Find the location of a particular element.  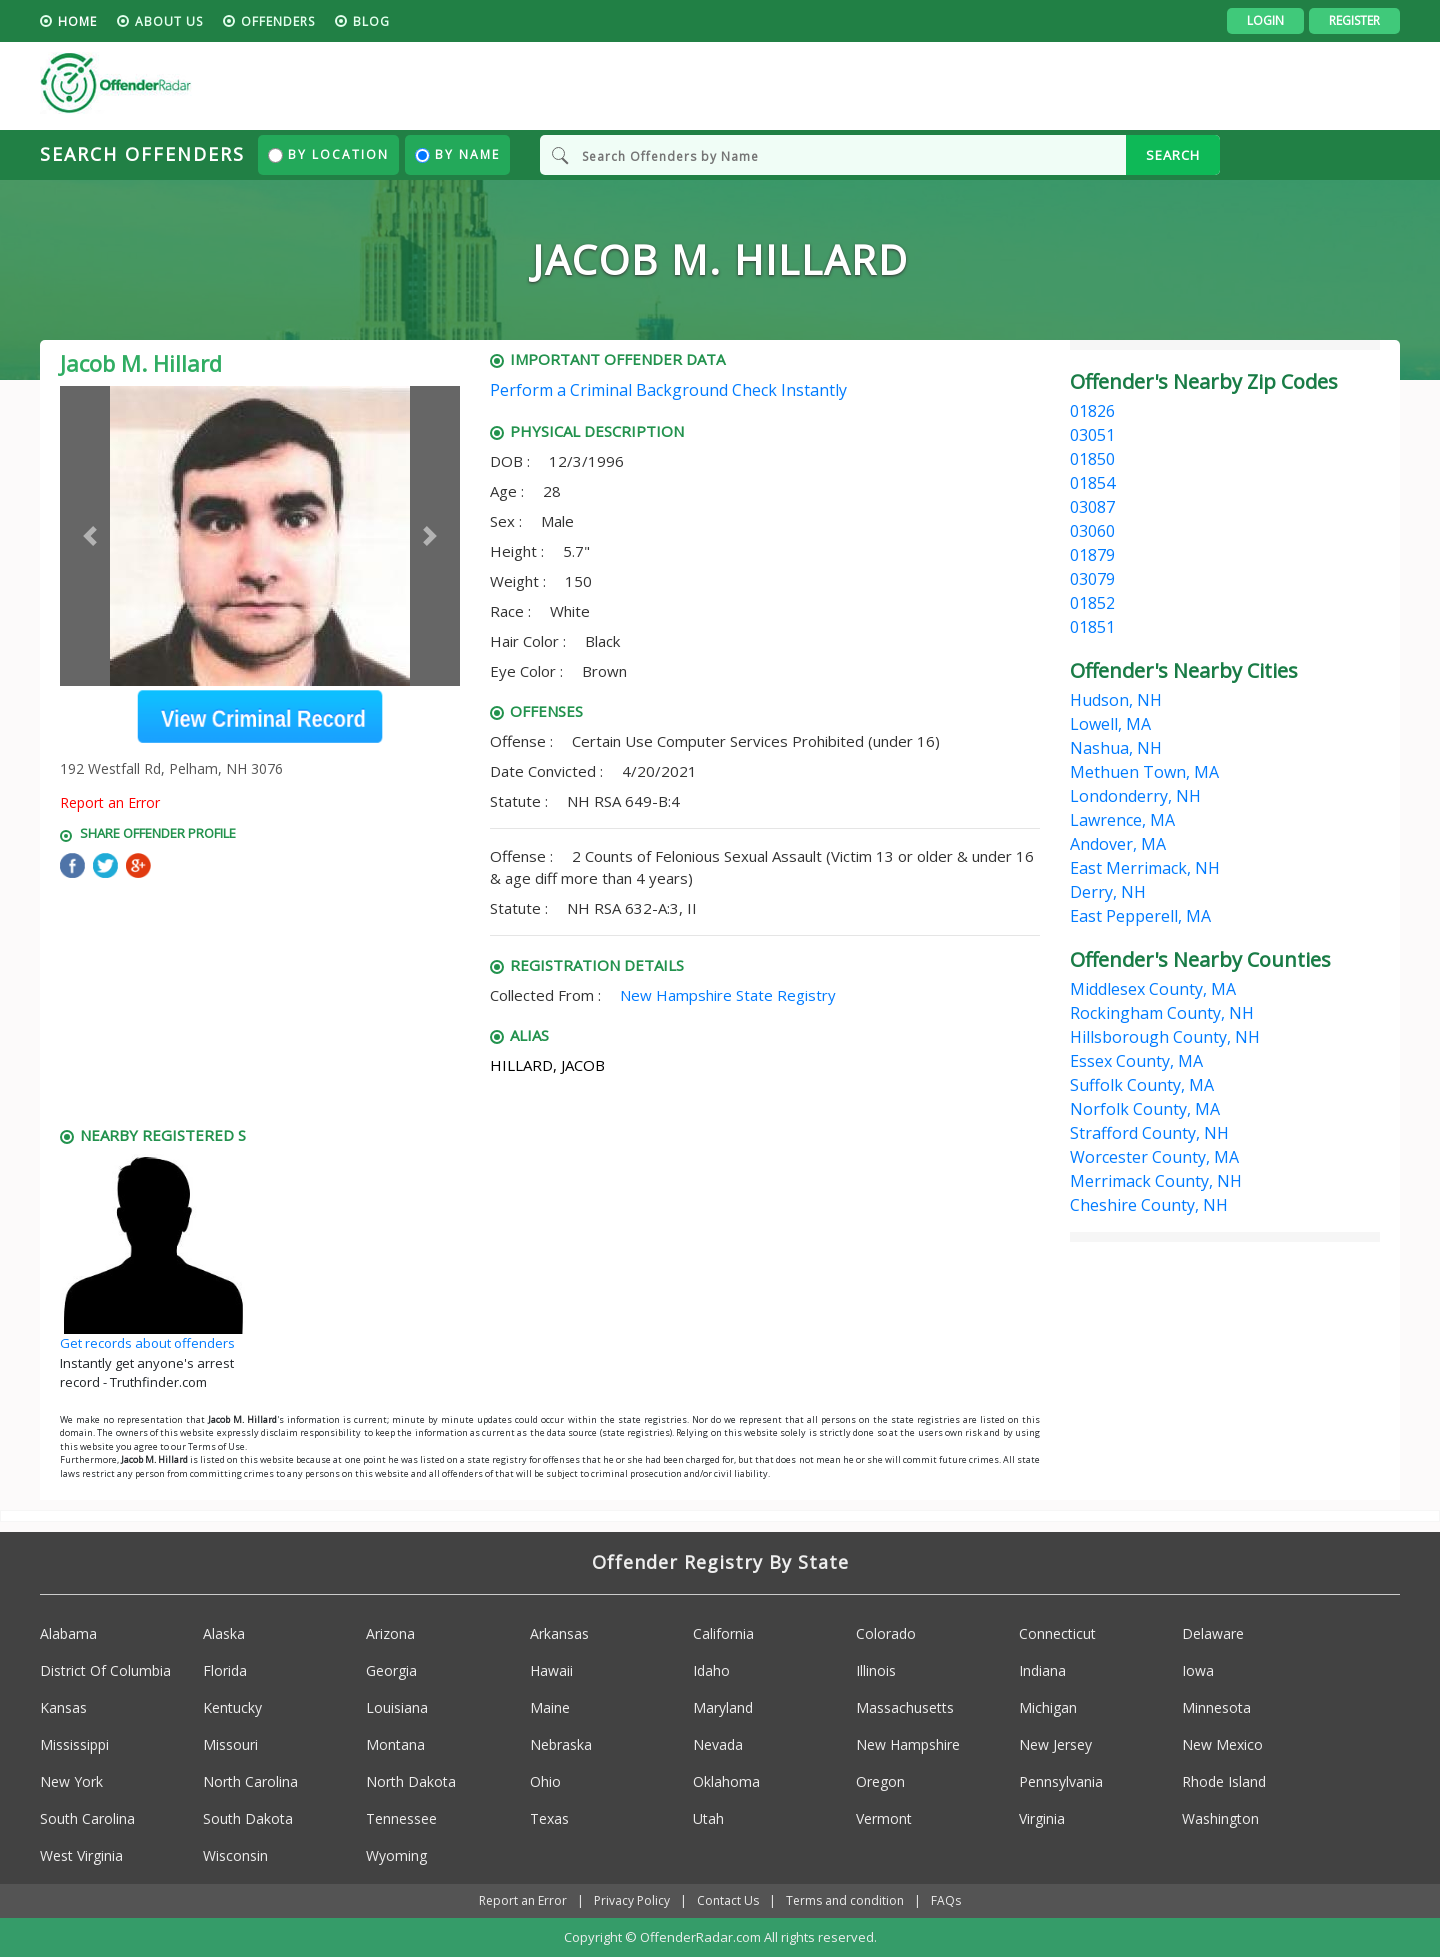

Texas is located at coordinates (549, 1818).